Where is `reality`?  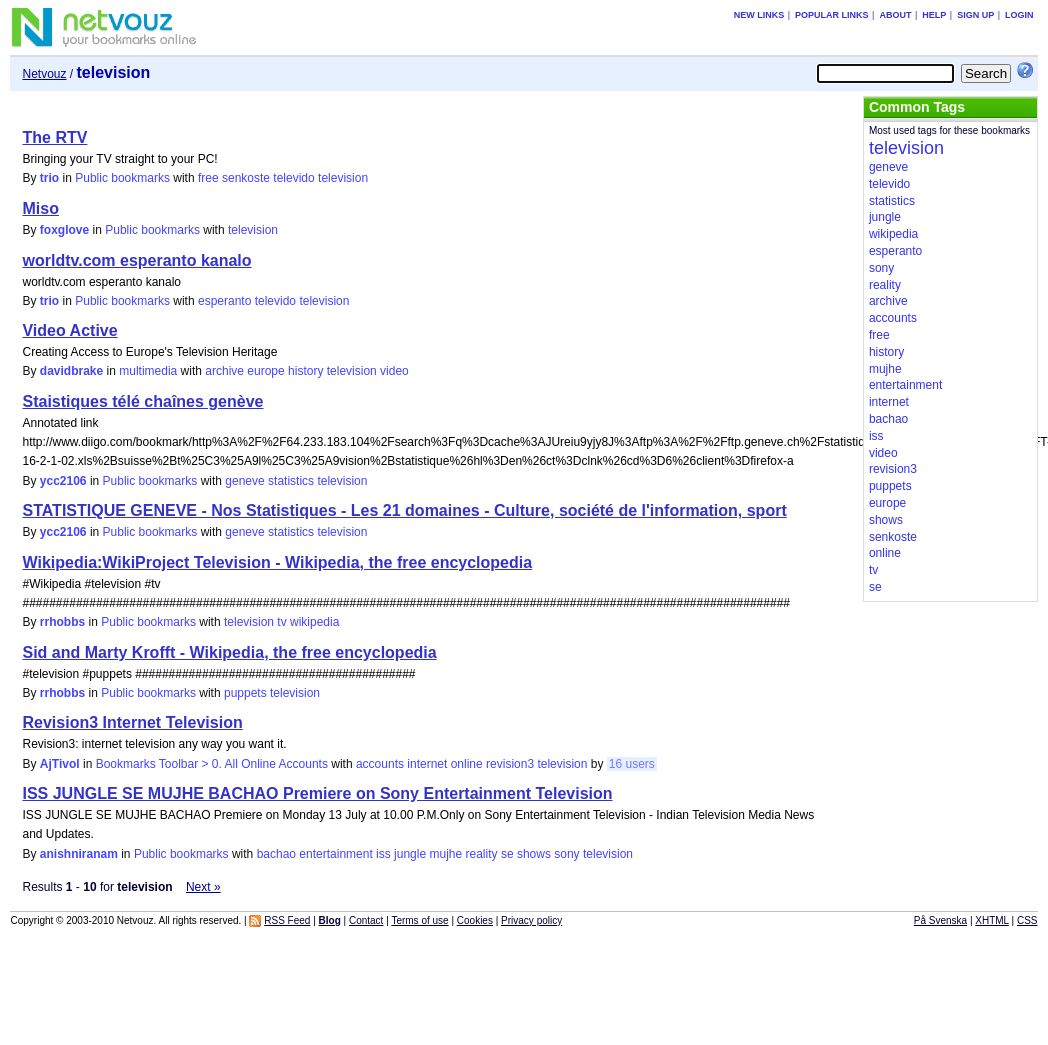
reality is located at coordinates (482, 854).